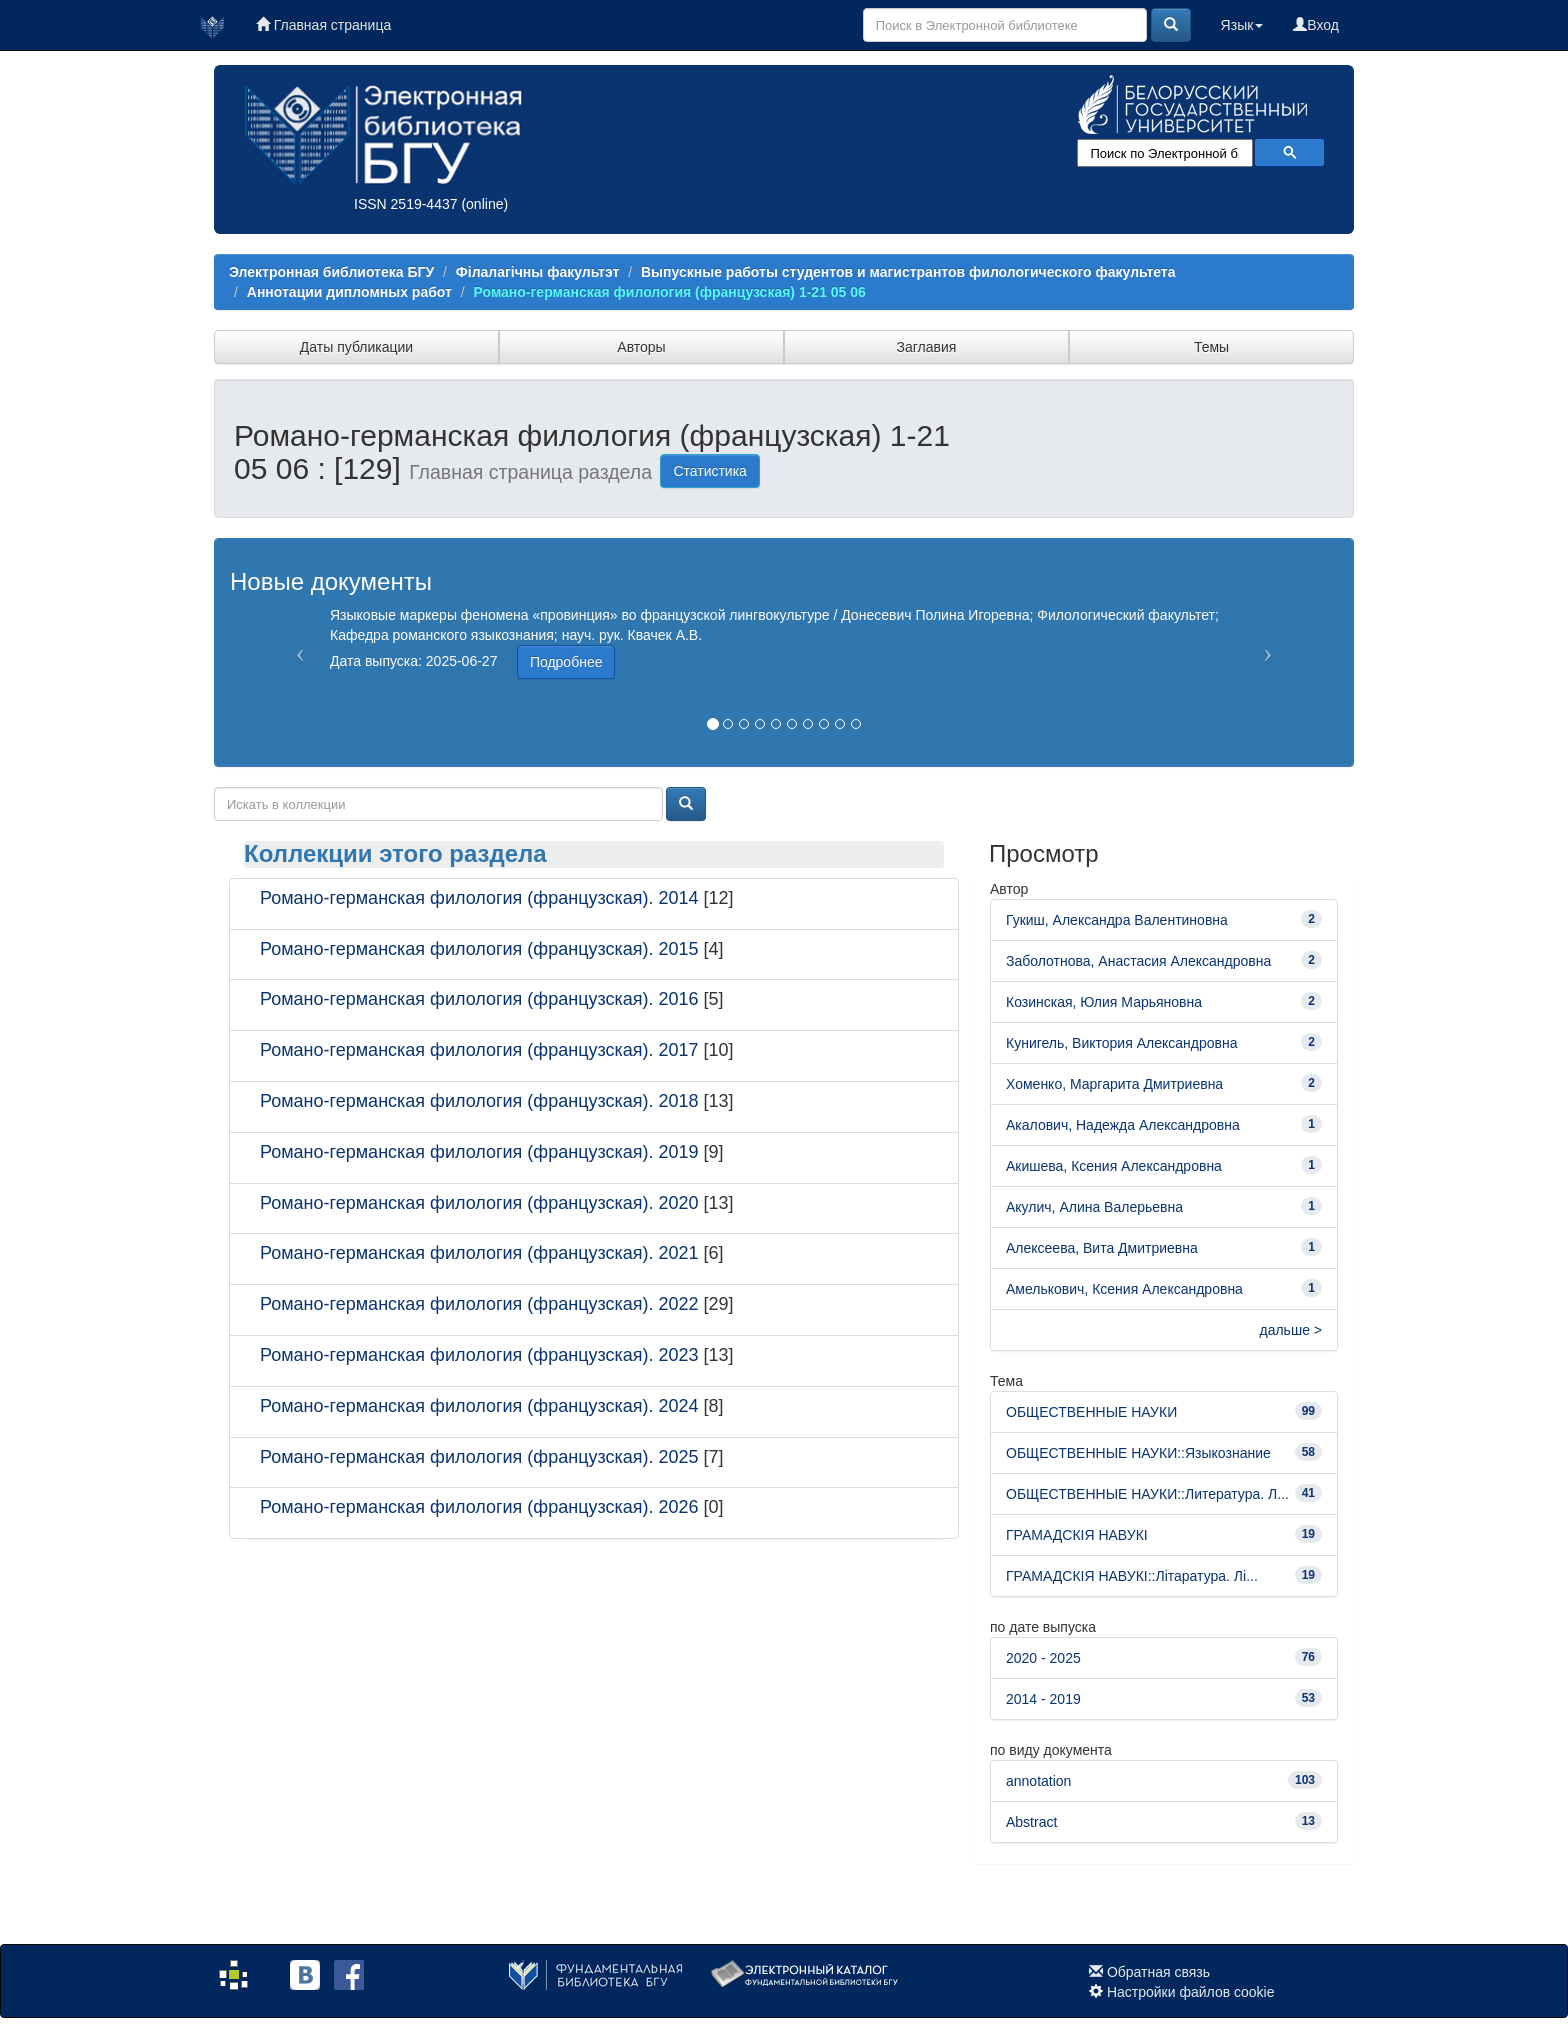 Image resolution: width=1568 pixels, height=2038 pixels. I want to click on Романо-германская филология (французская). 2017, so click(479, 1050).